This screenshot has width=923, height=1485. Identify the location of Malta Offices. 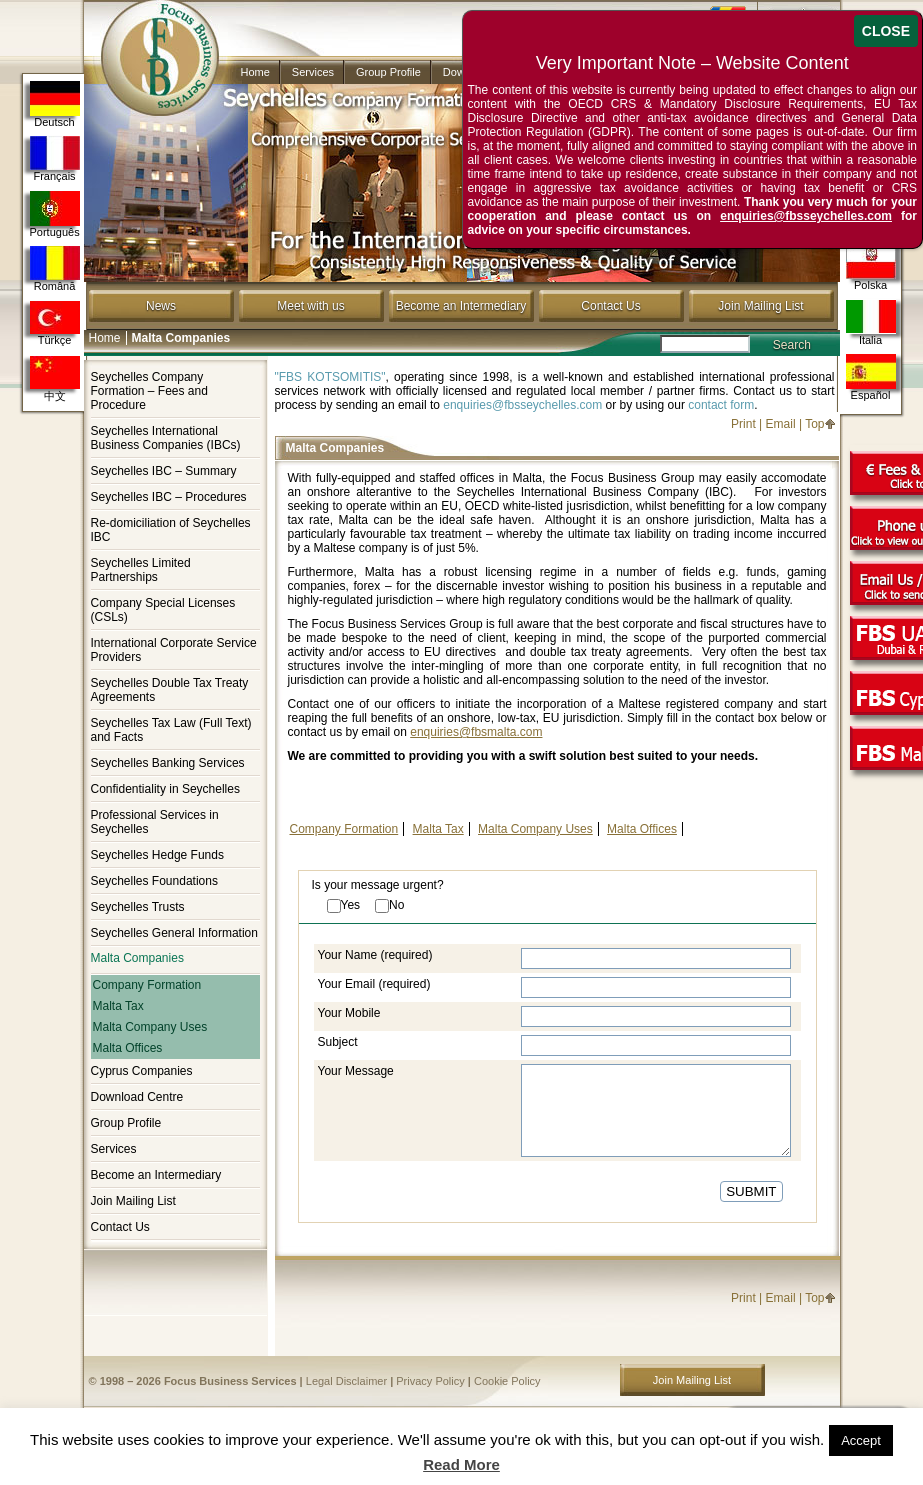
(128, 1048).